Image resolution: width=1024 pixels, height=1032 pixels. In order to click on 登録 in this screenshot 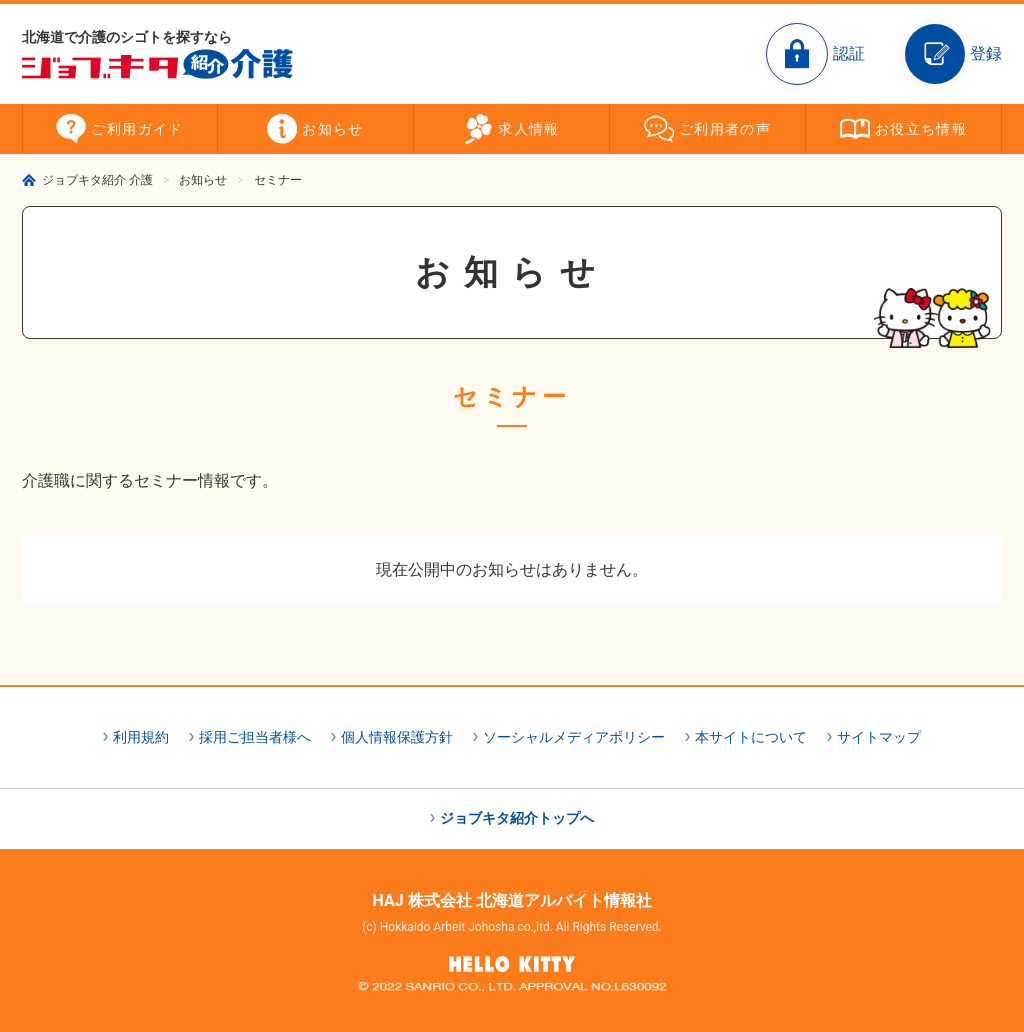, I will do `click(986, 53)`.